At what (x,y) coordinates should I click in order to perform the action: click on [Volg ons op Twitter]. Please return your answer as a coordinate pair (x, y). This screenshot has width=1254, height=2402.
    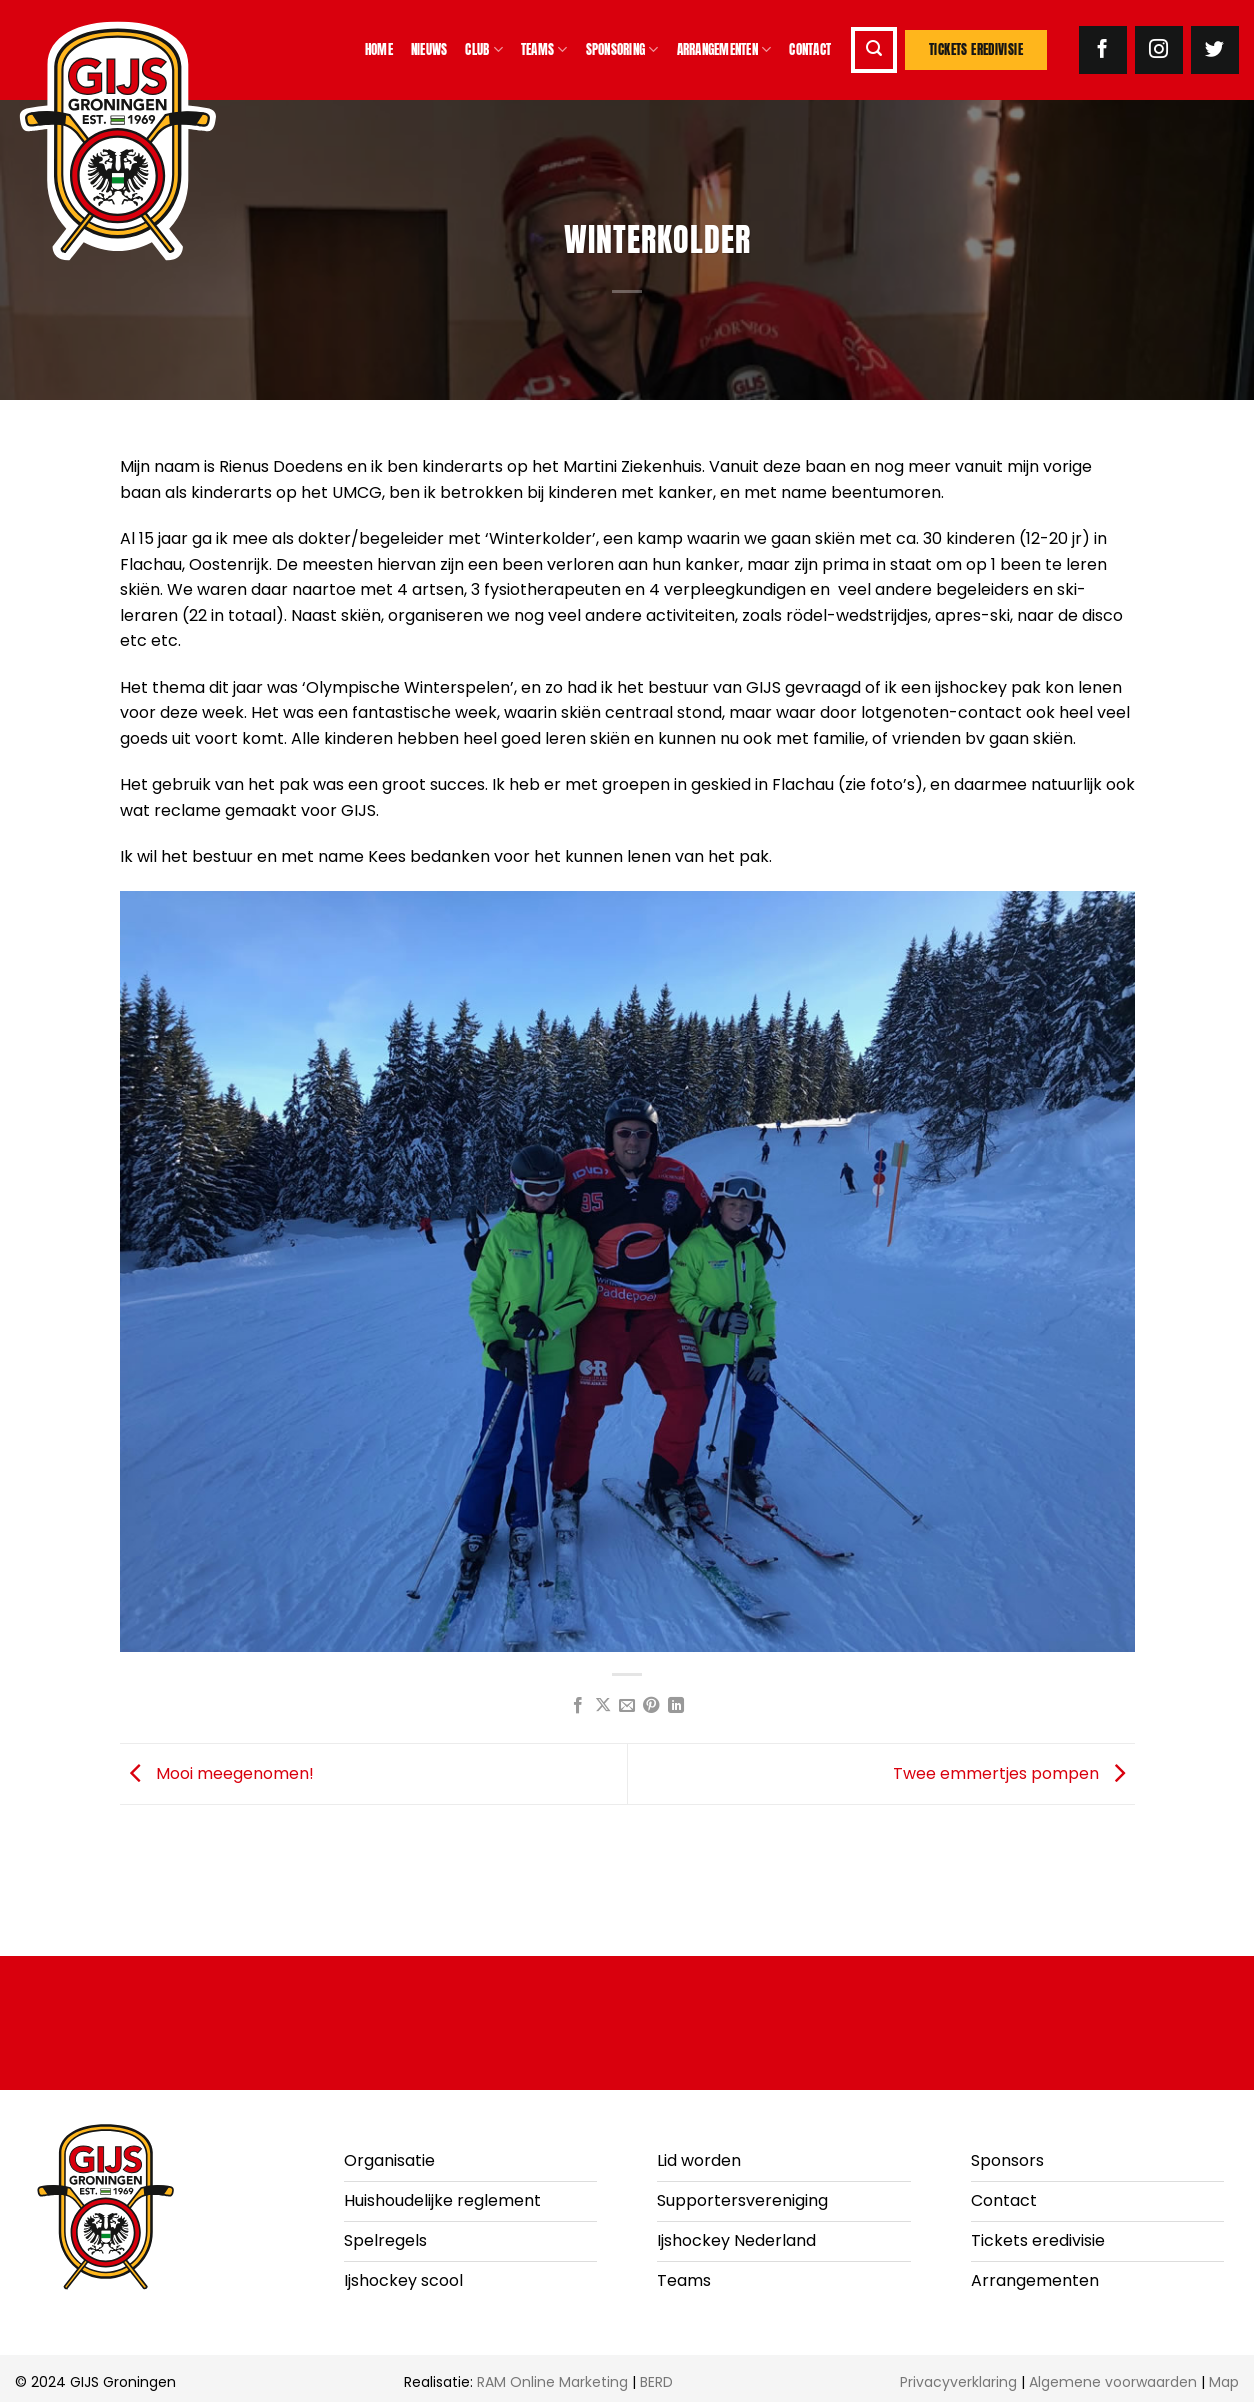
    Looking at the image, I should click on (1215, 50).